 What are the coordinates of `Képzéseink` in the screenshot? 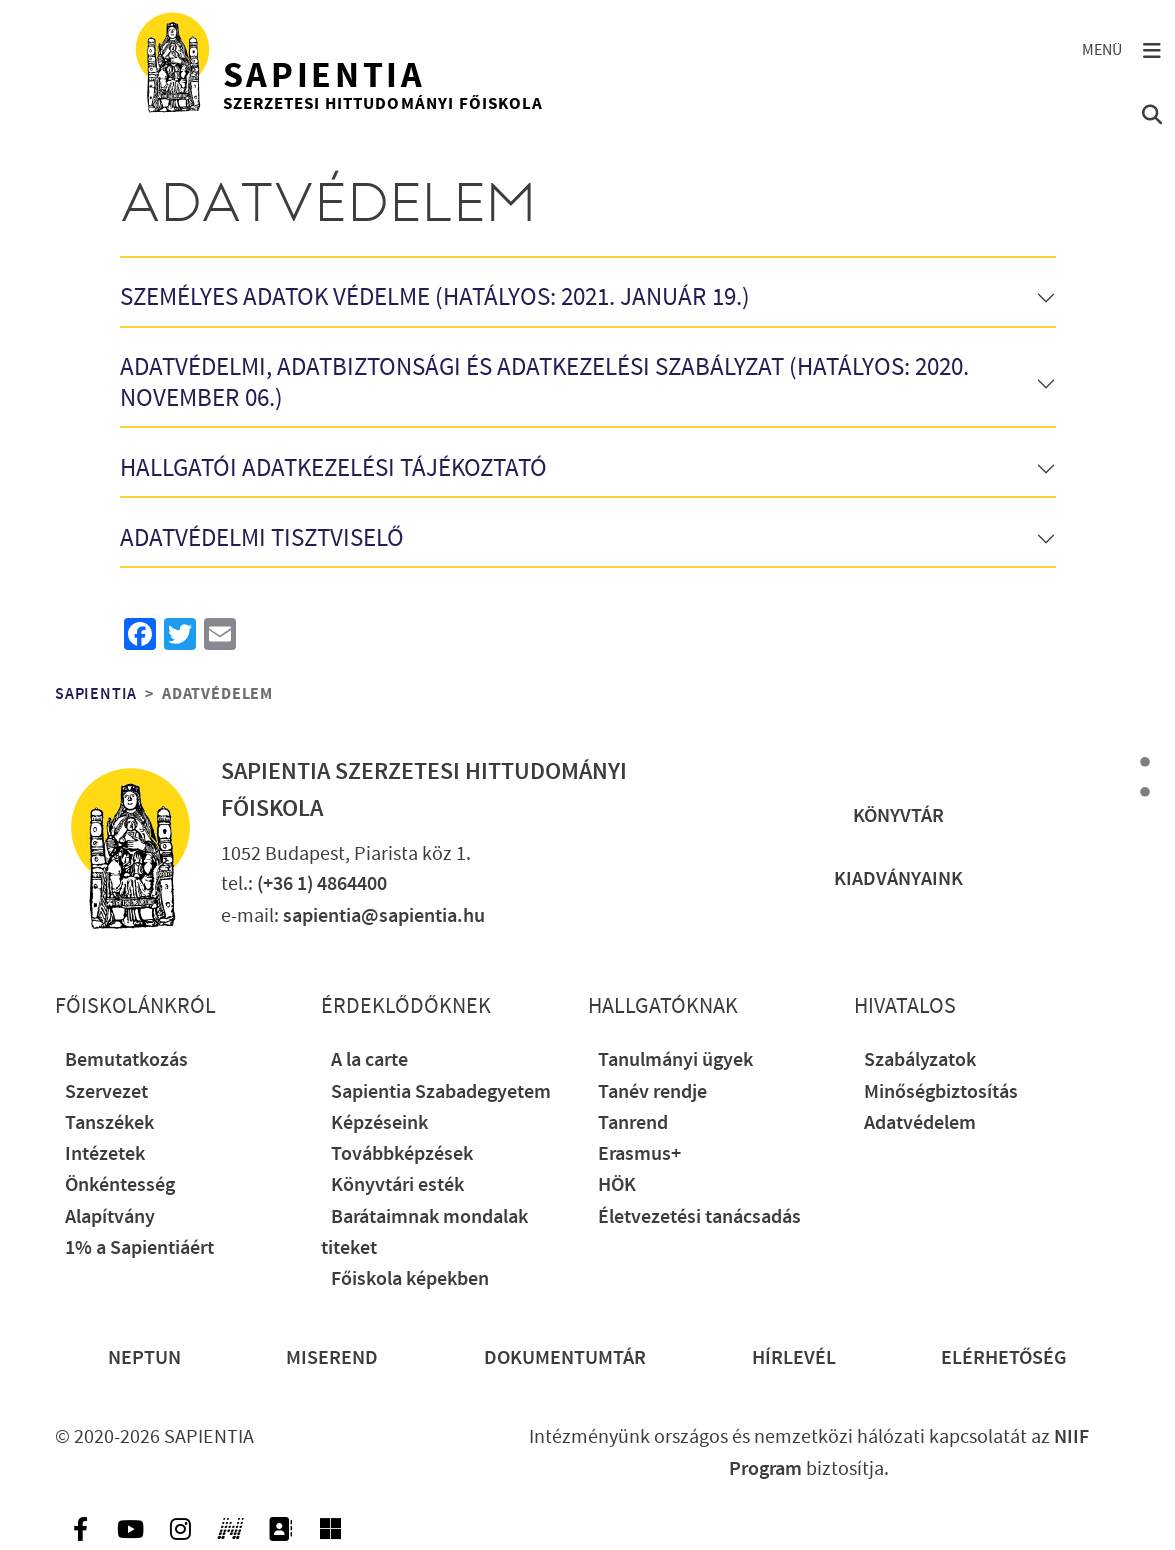 It's located at (379, 1123).